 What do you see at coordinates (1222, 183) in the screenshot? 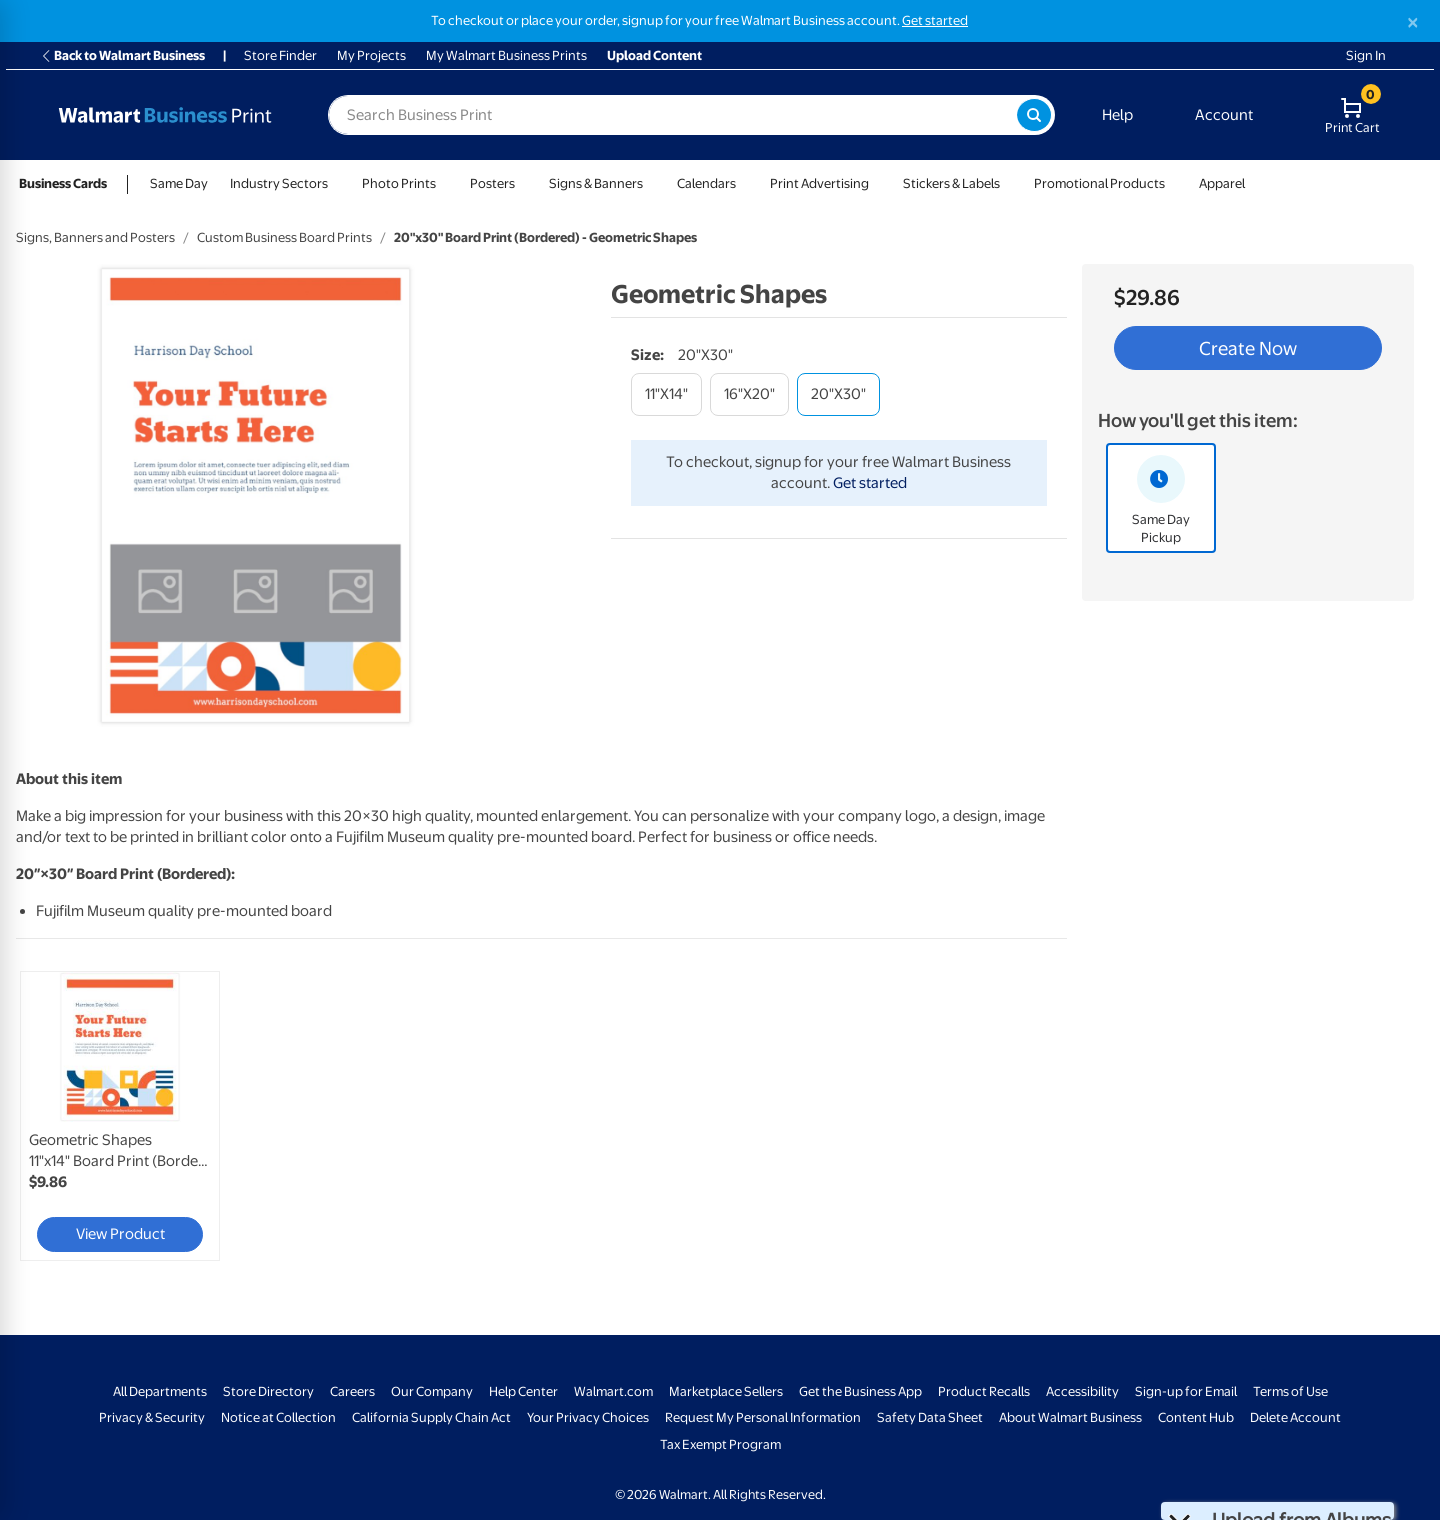
I see `Apparel` at bounding box center [1222, 183].